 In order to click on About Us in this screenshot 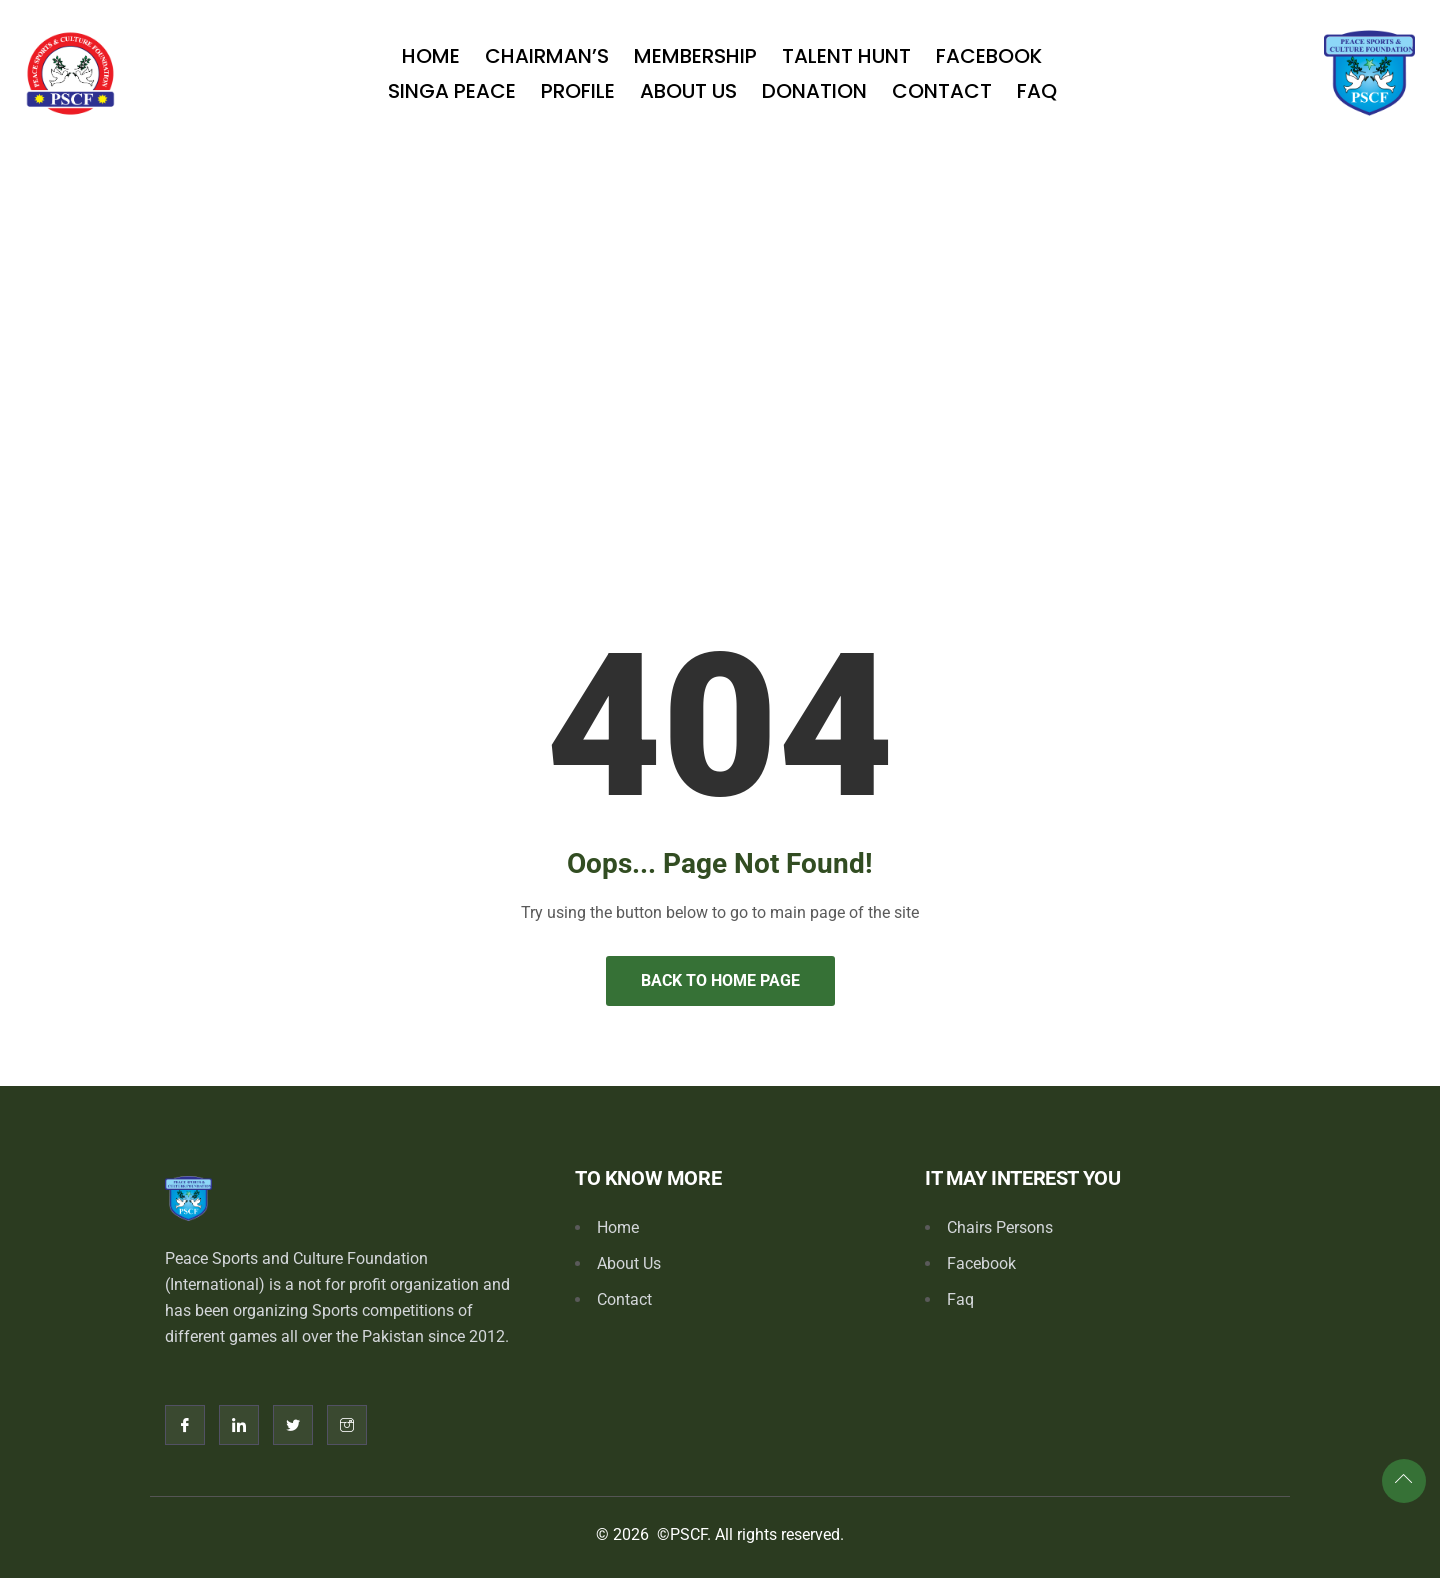, I will do `click(688, 91)`.